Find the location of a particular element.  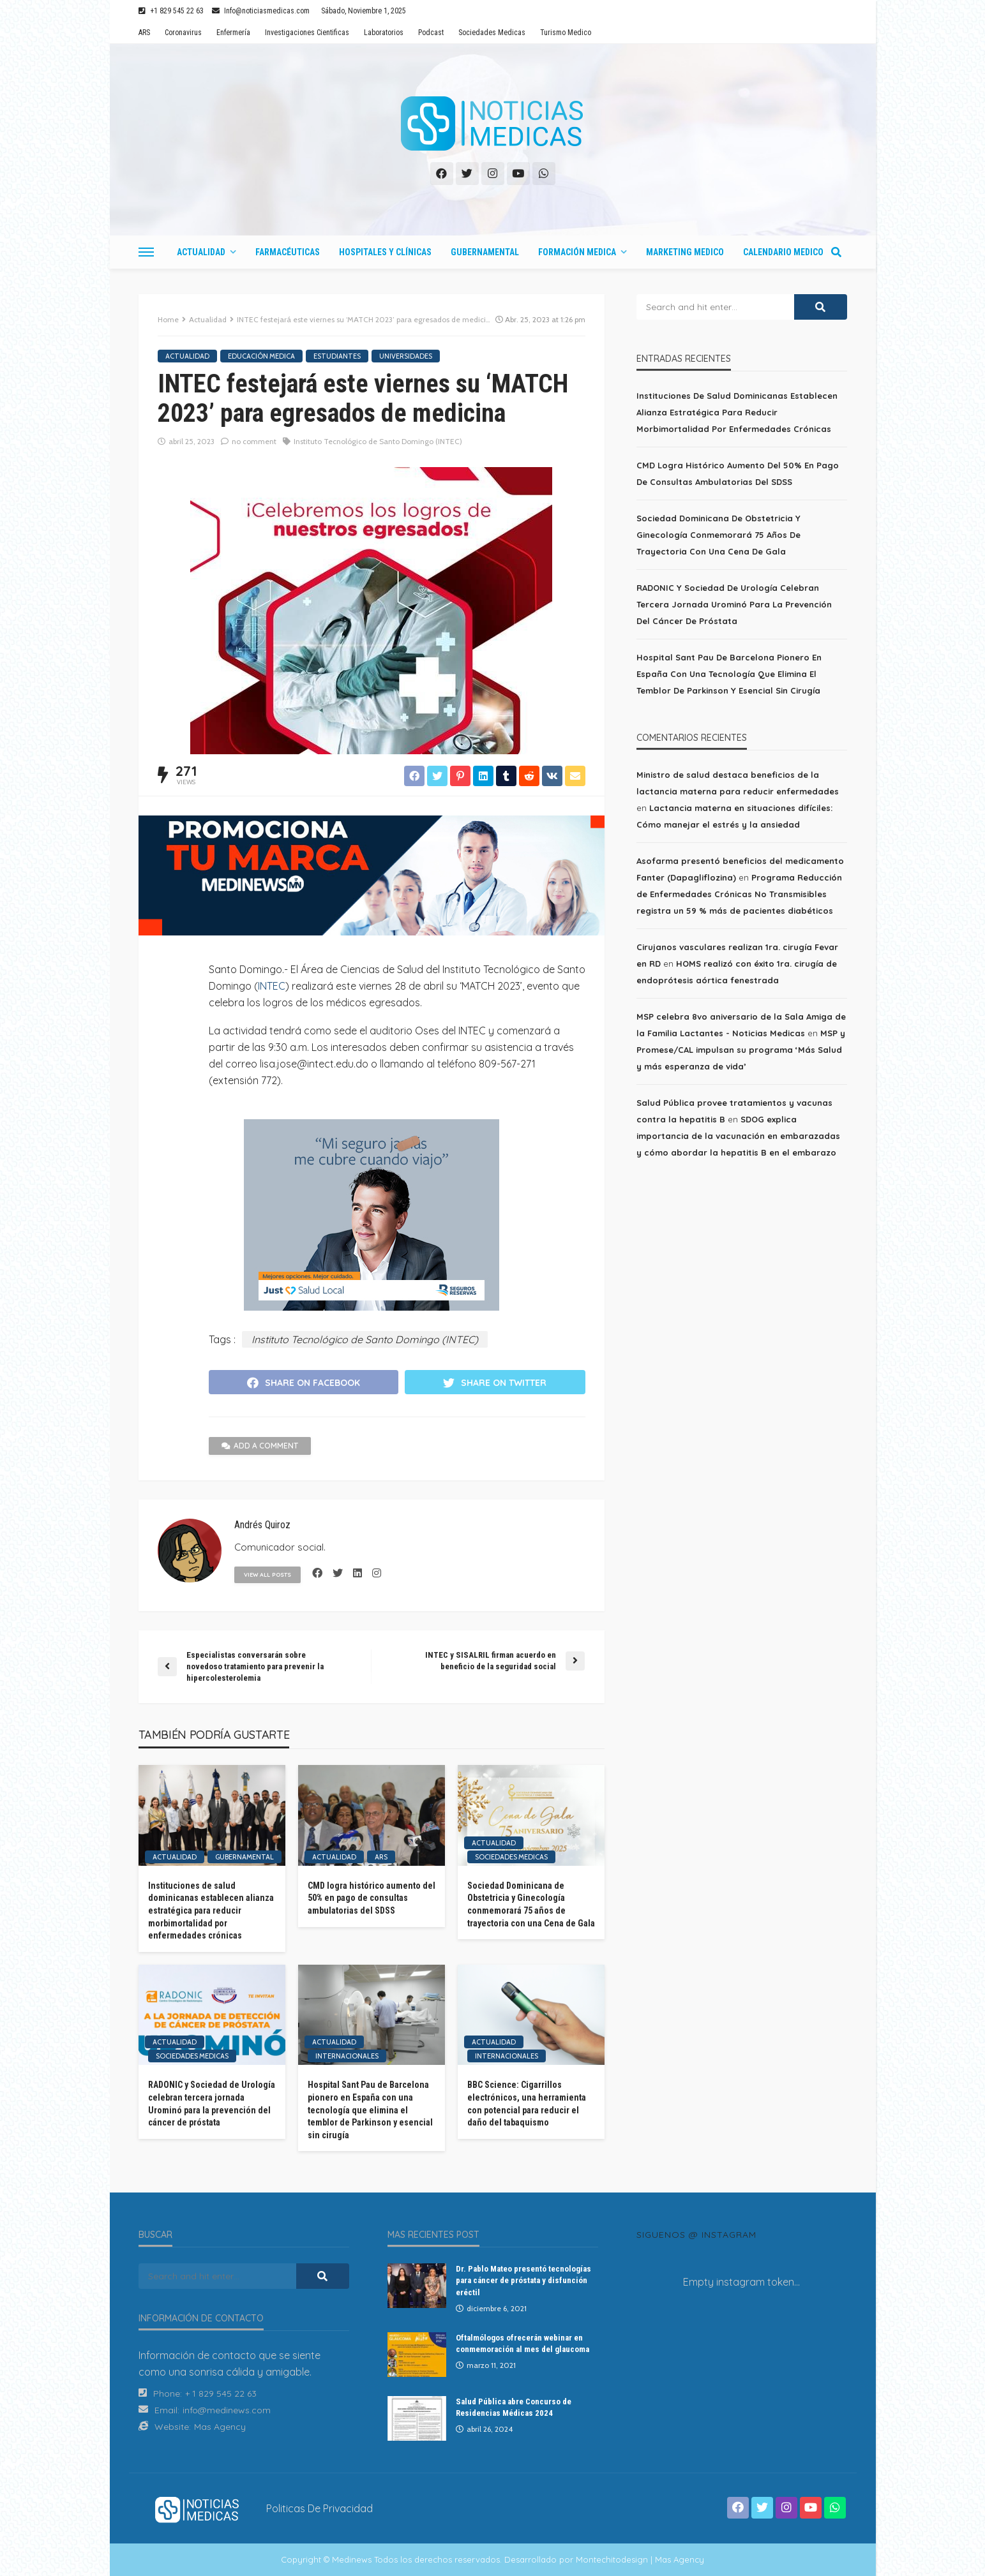

Salud Pública abre Concurso de Residencias Médicas 2024 is located at coordinates (513, 2407).